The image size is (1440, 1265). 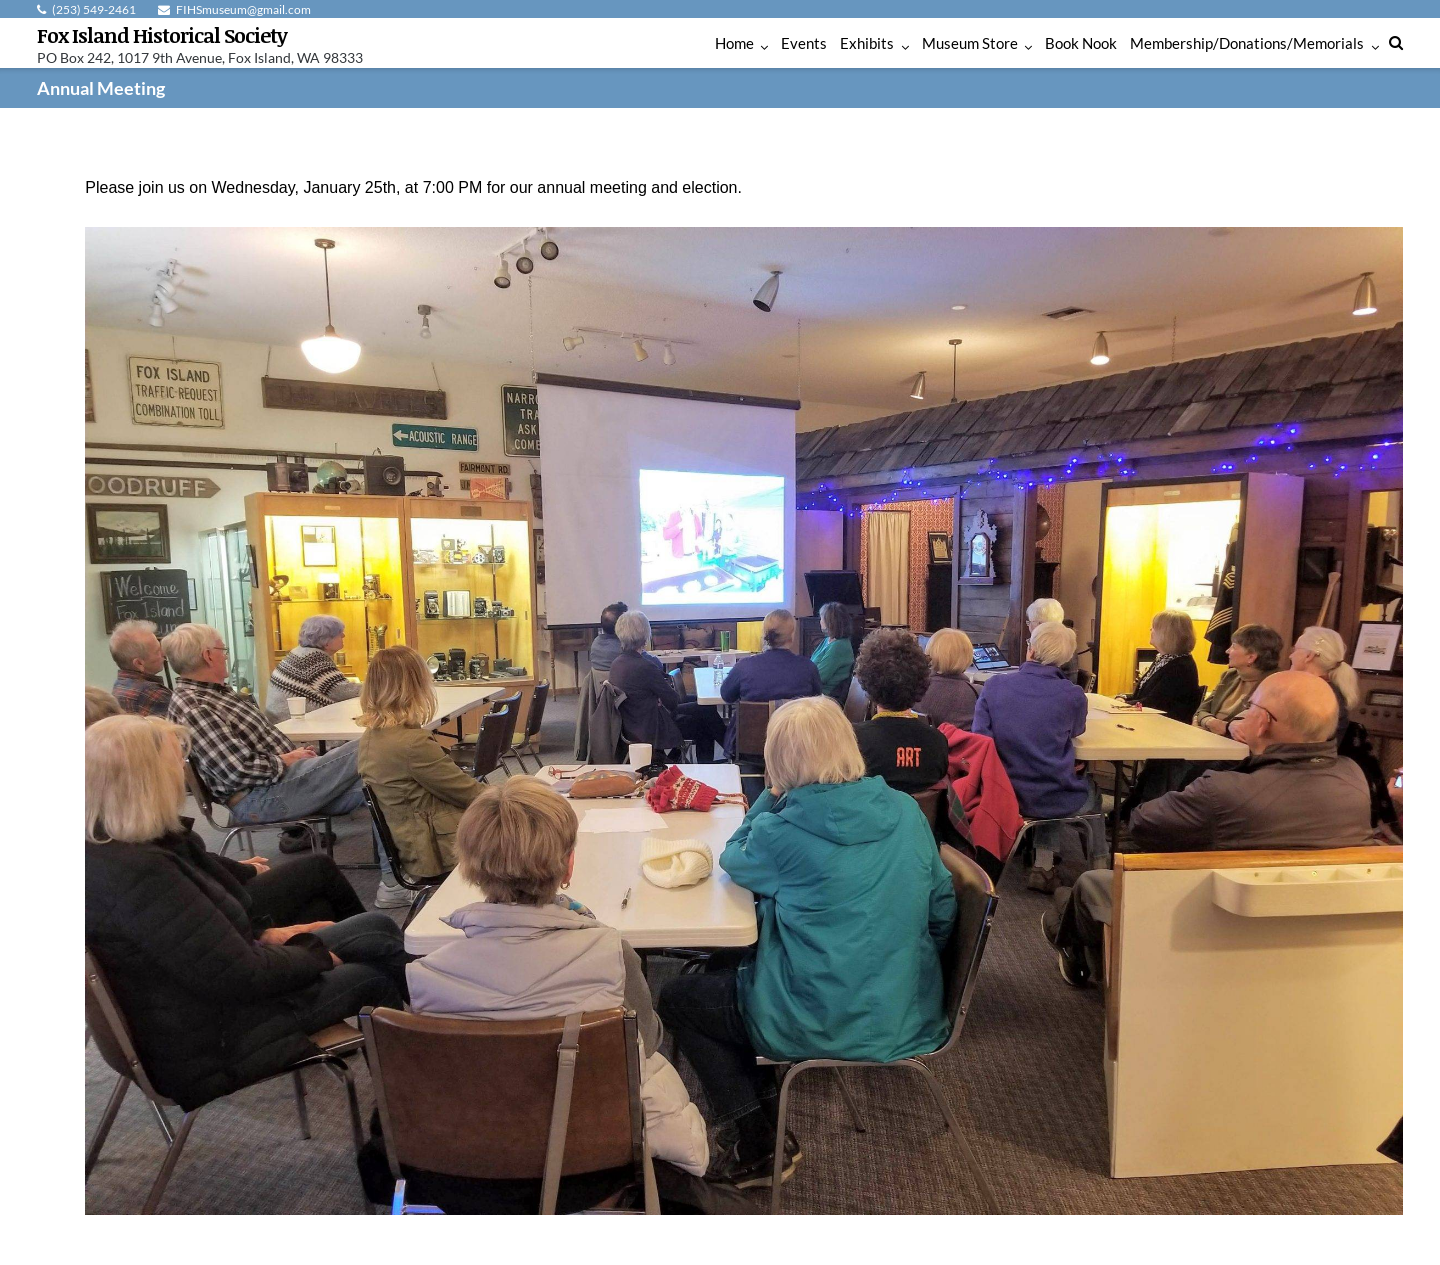 I want to click on Home, so click(x=734, y=43).